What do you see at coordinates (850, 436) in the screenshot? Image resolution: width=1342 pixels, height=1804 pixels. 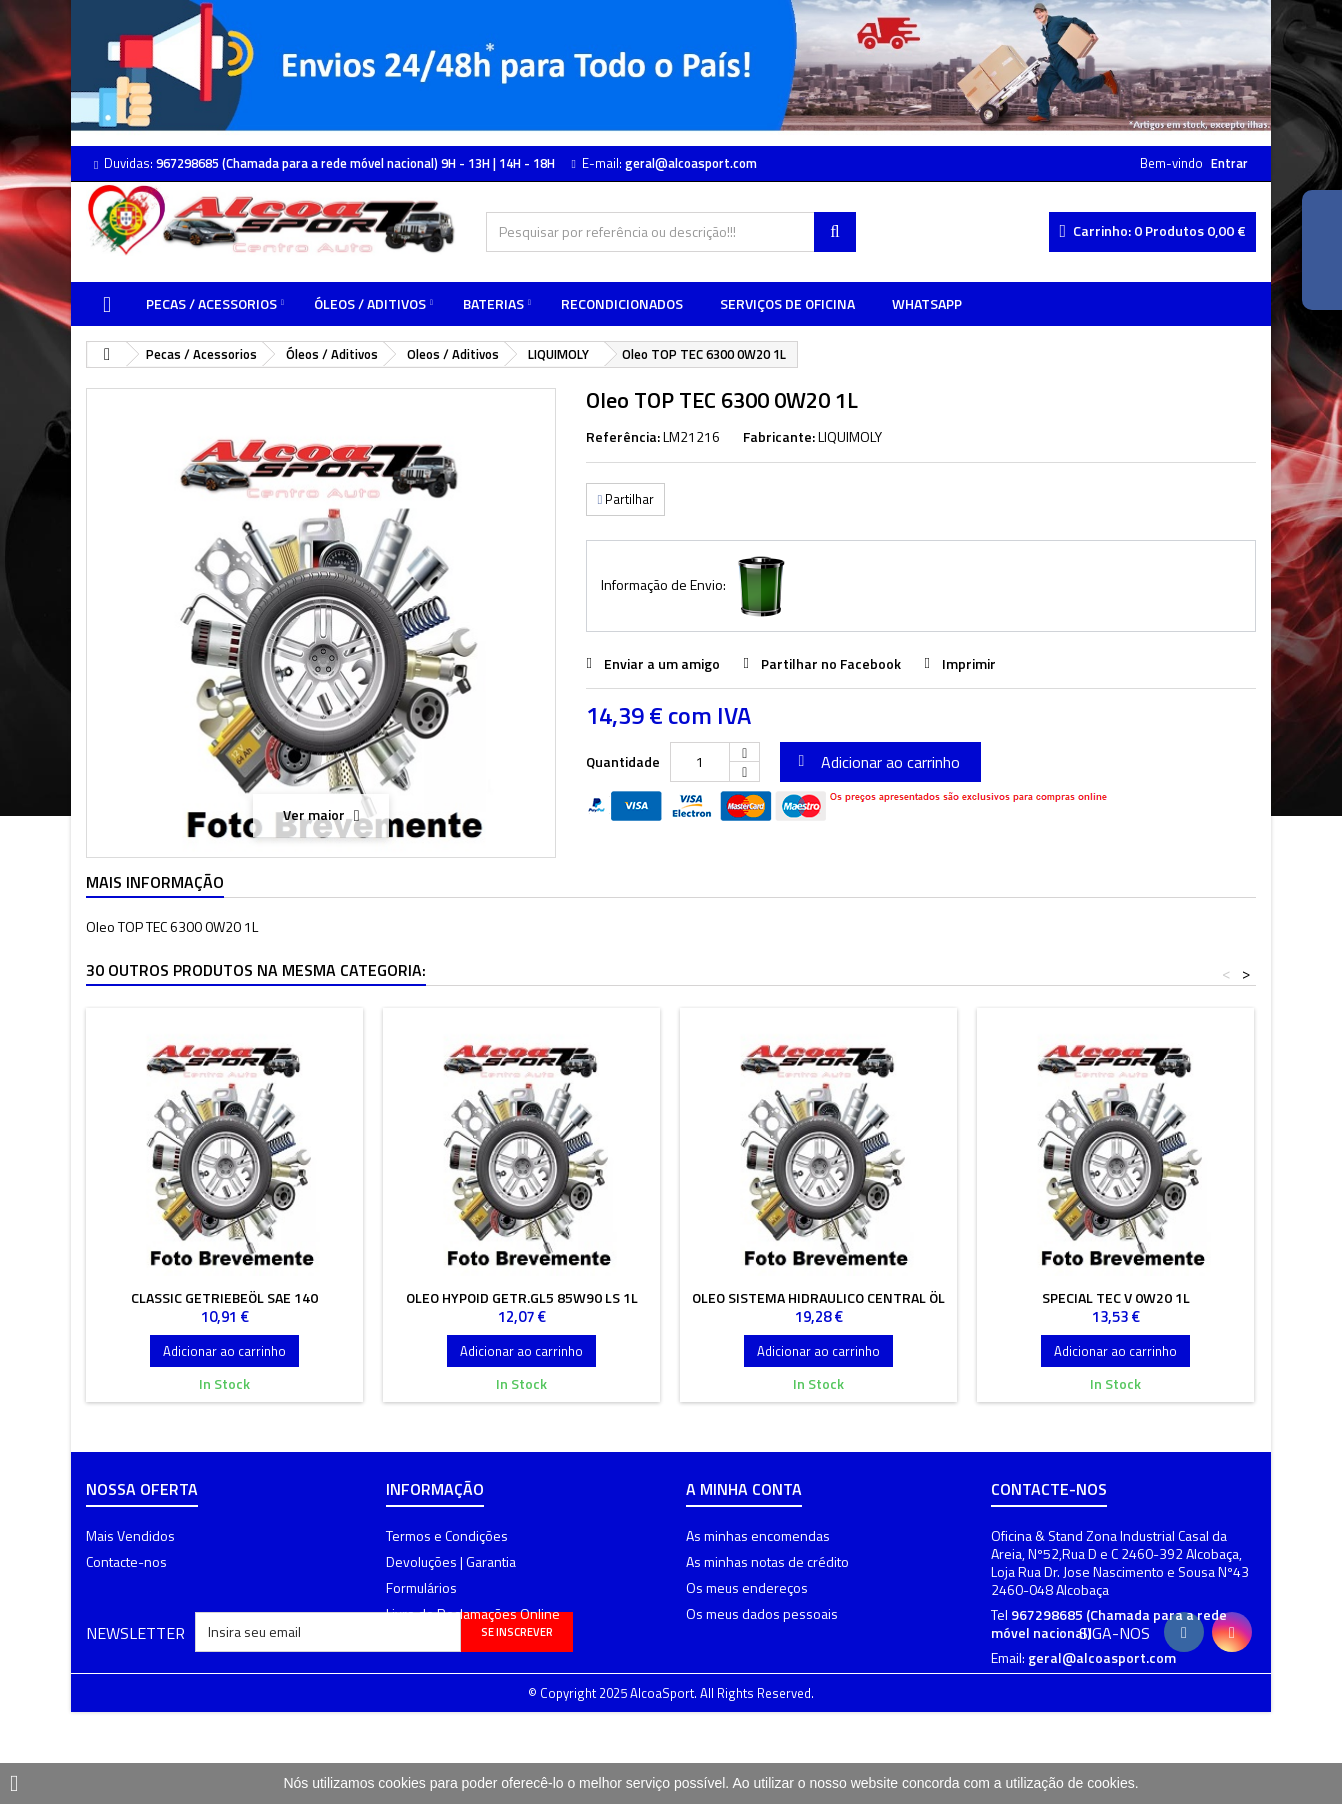 I see `LIQUIMOLY` at bounding box center [850, 436].